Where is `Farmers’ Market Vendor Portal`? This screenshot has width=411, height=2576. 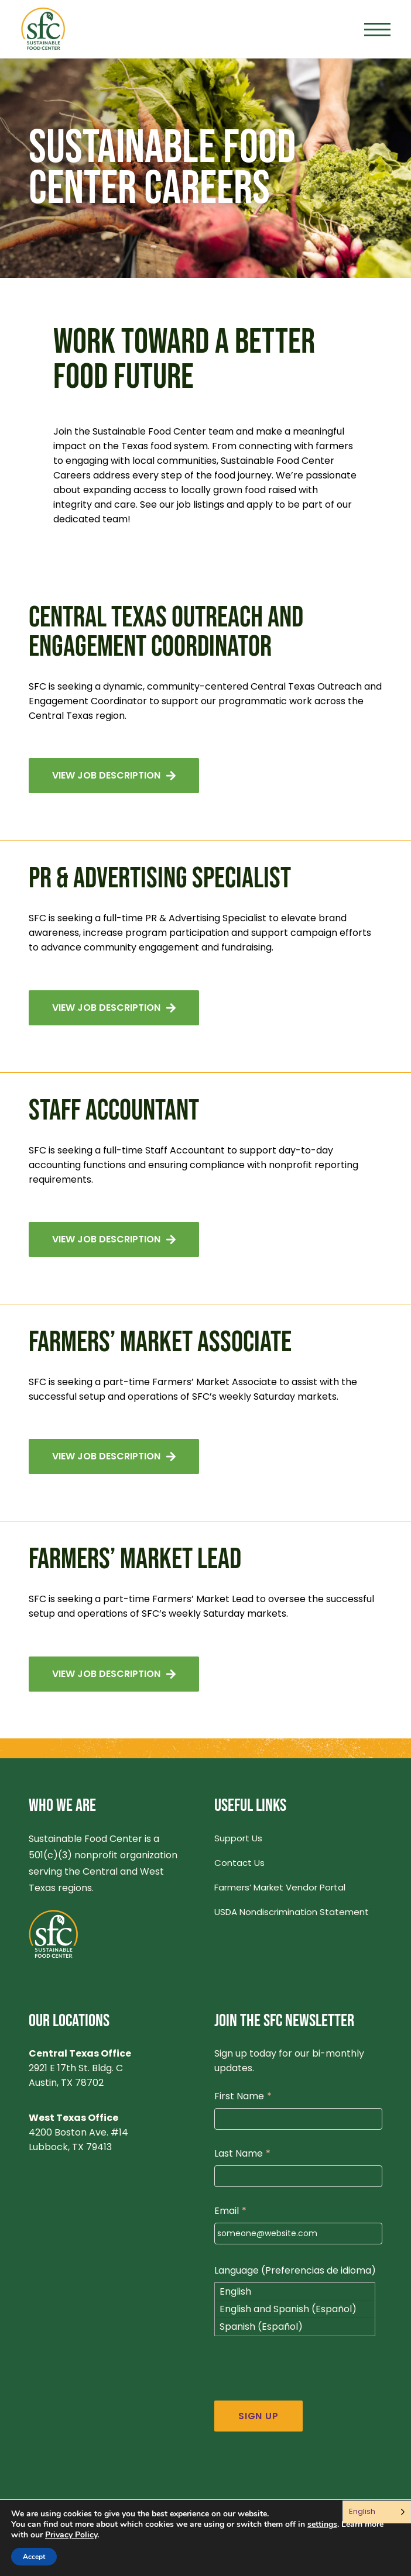 Farmers’ Market Vendor Portal is located at coordinates (279, 1887).